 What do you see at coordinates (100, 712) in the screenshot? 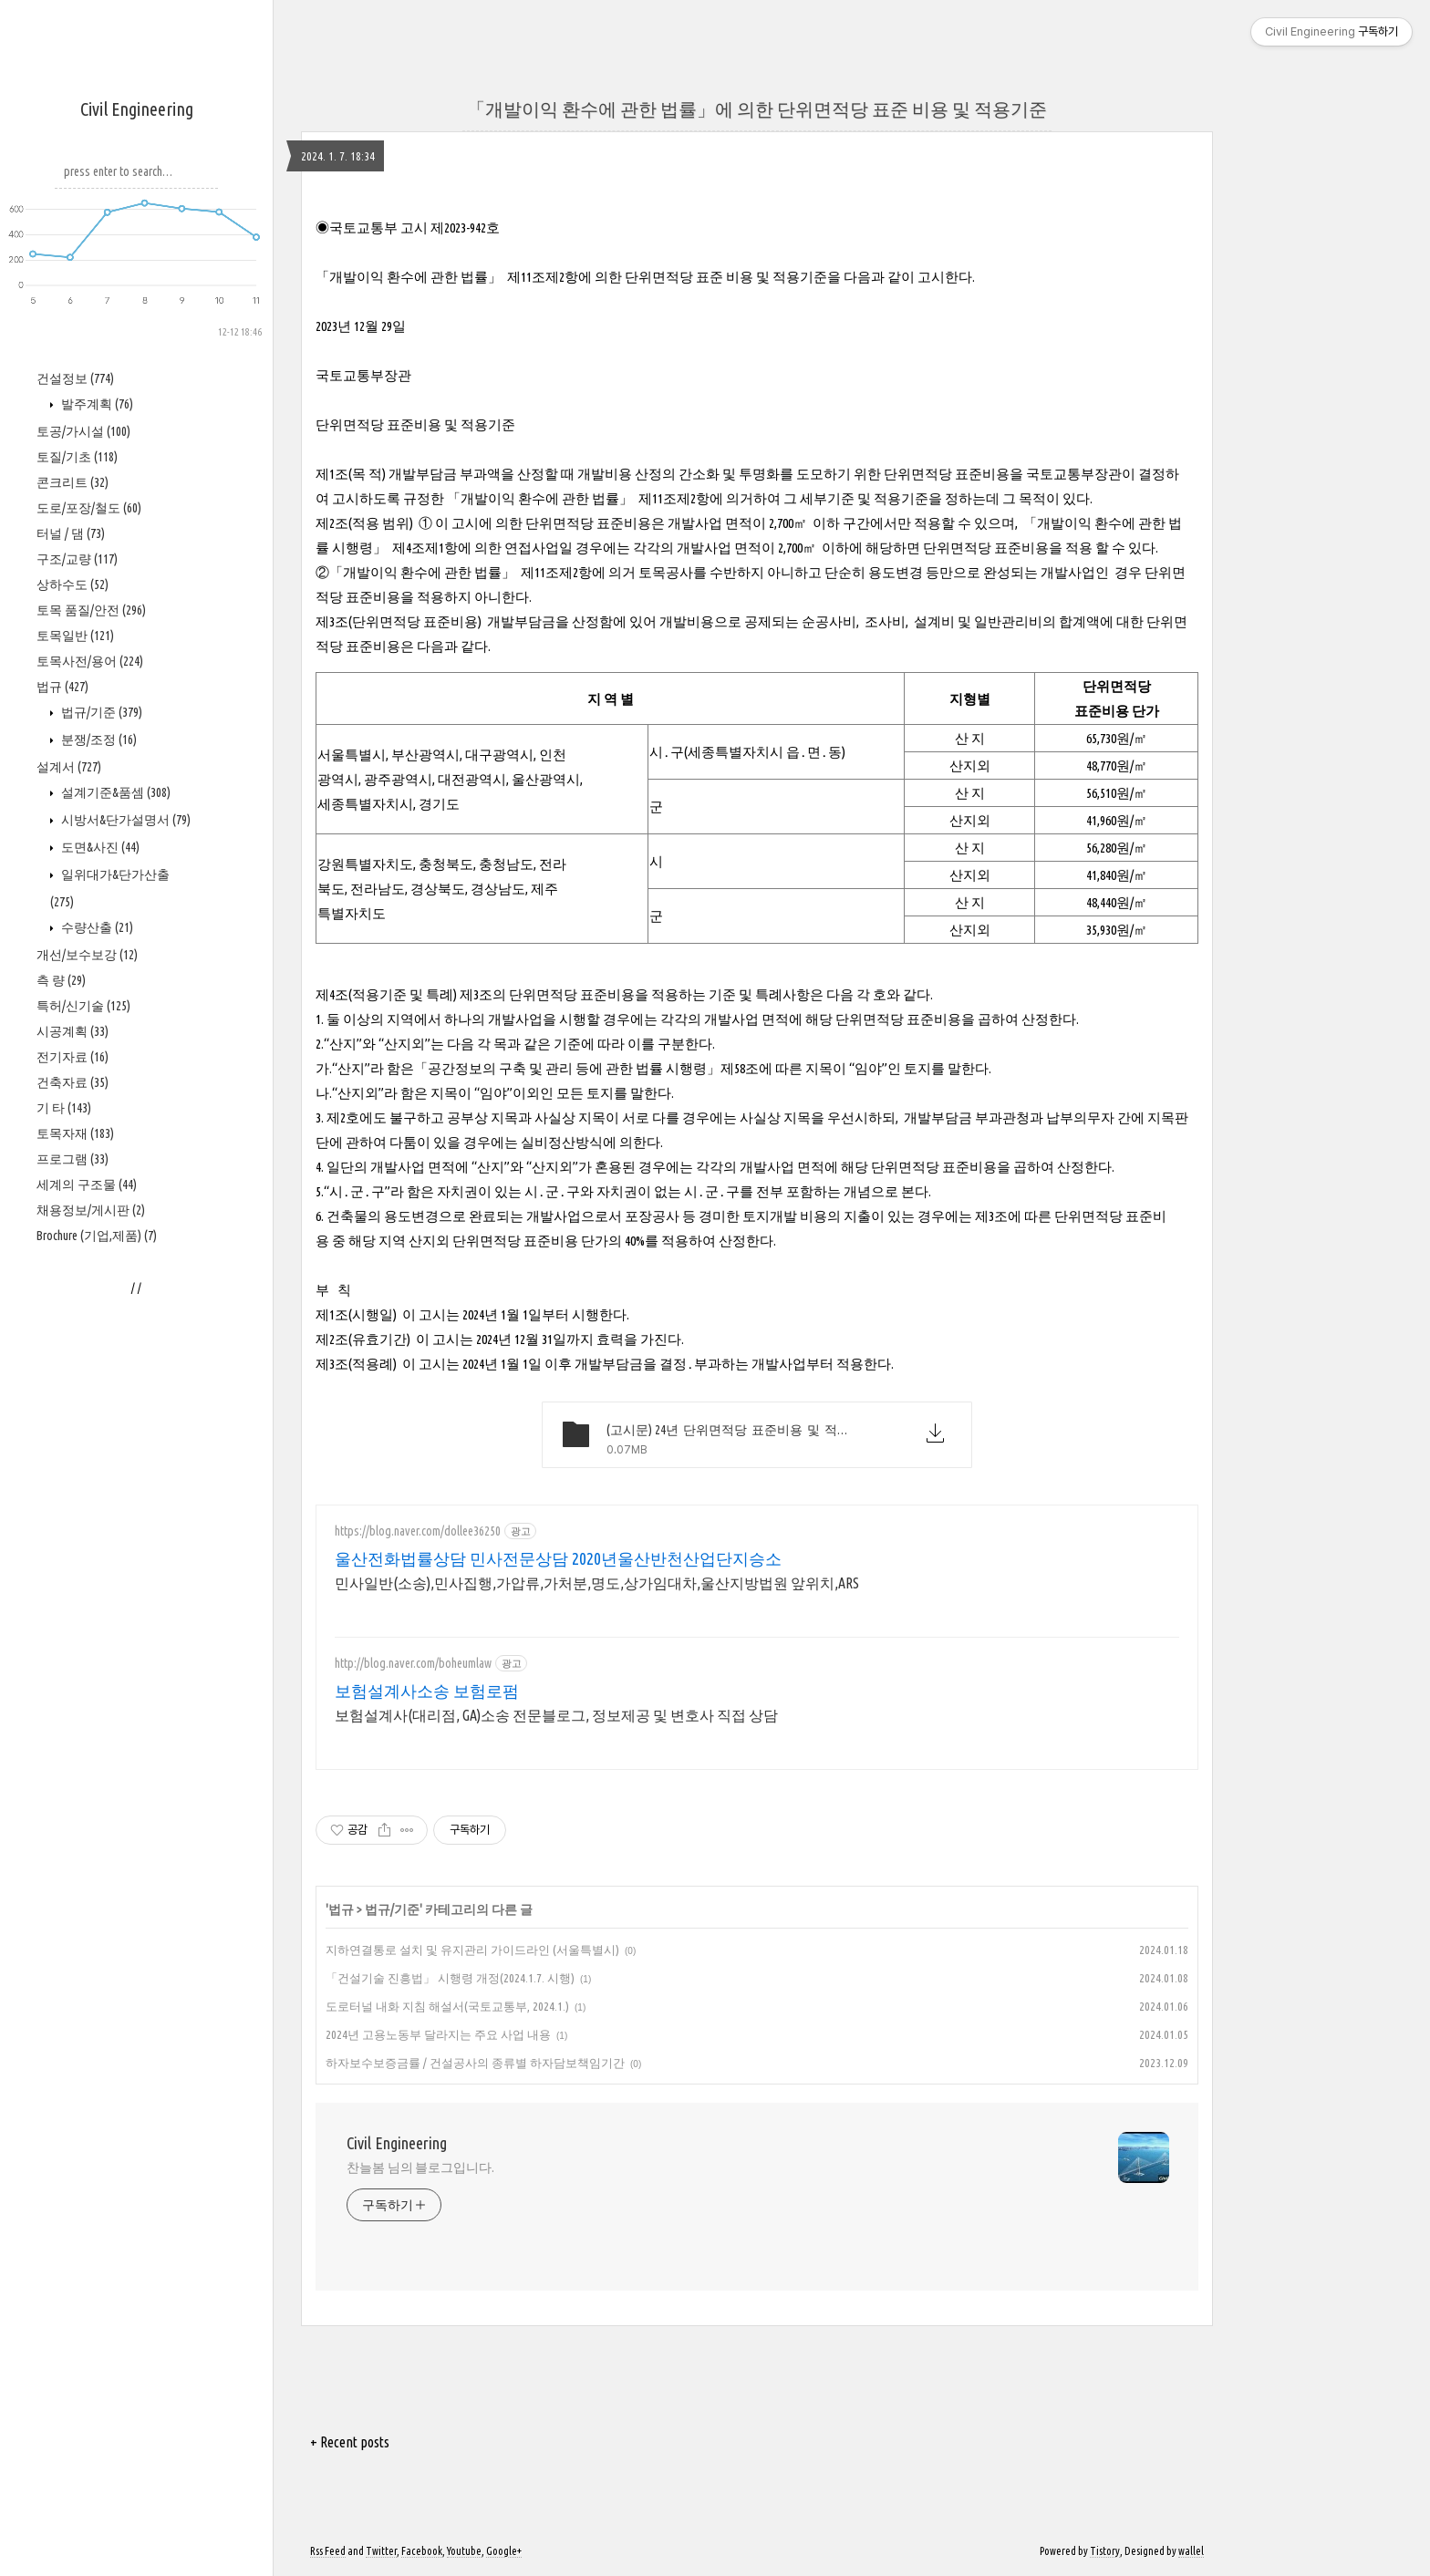
I see `법규/기준` at bounding box center [100, 712].